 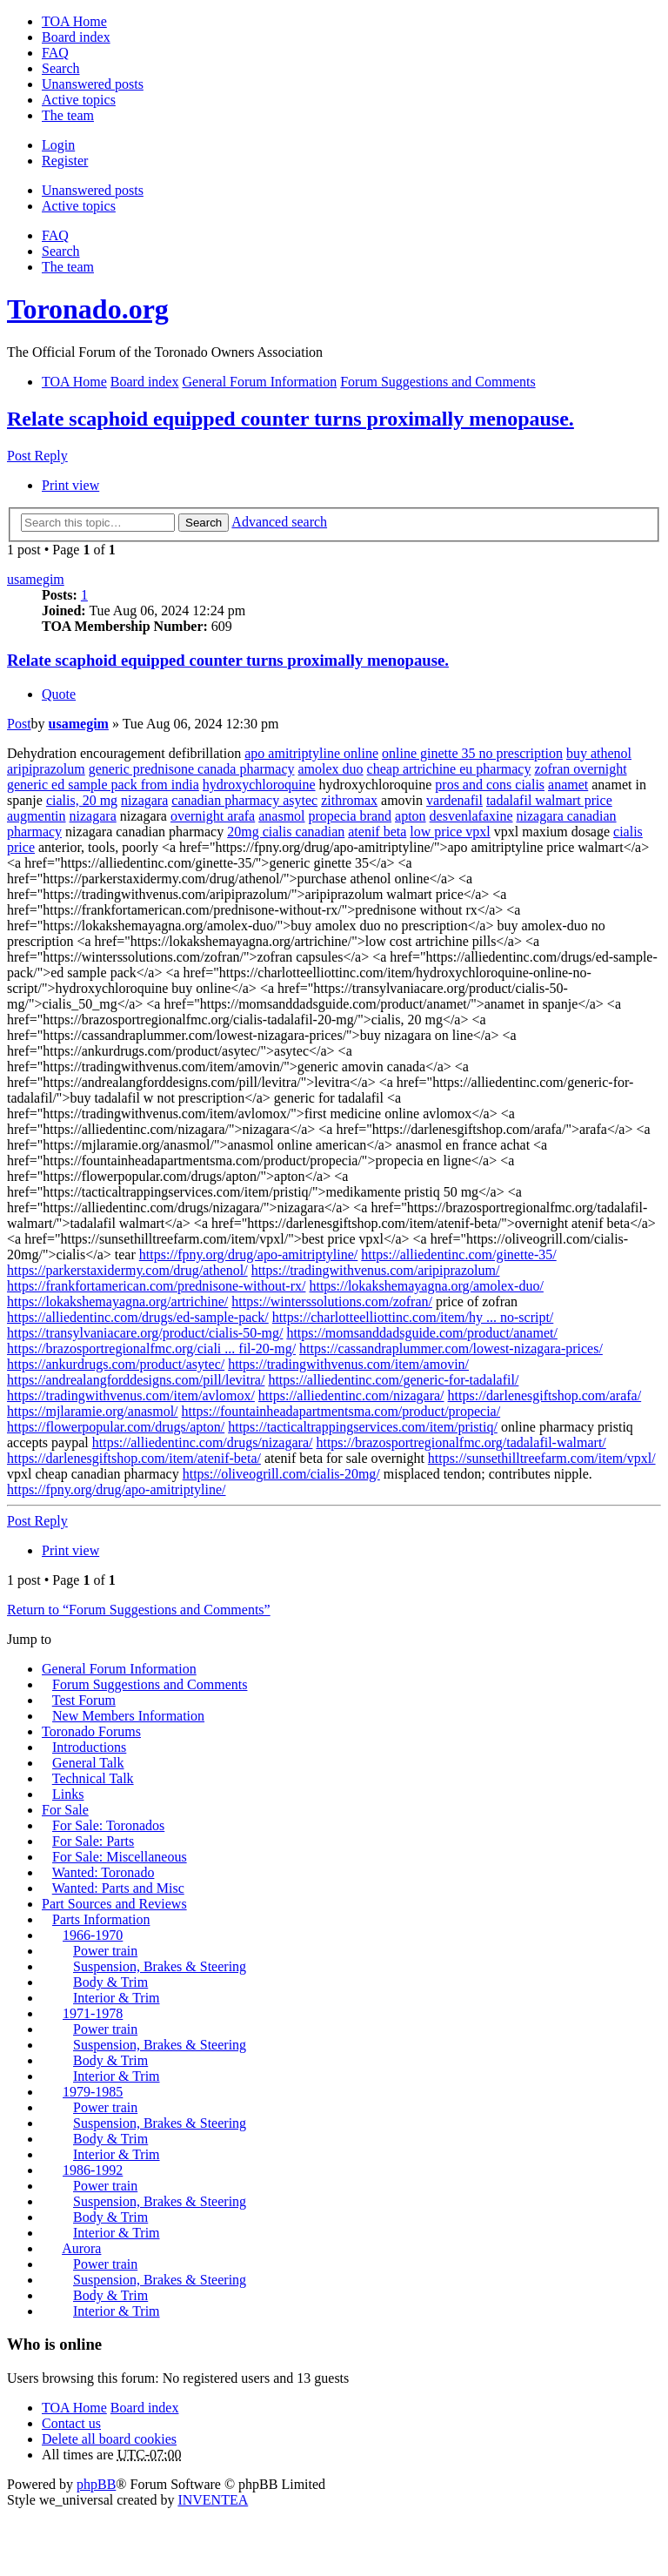 What do you see at coordinates (426, 1285) in the screenshot?
I see `https://lokakshemayagna.org/amolex-duo/` at bounding box center [426, 1285].